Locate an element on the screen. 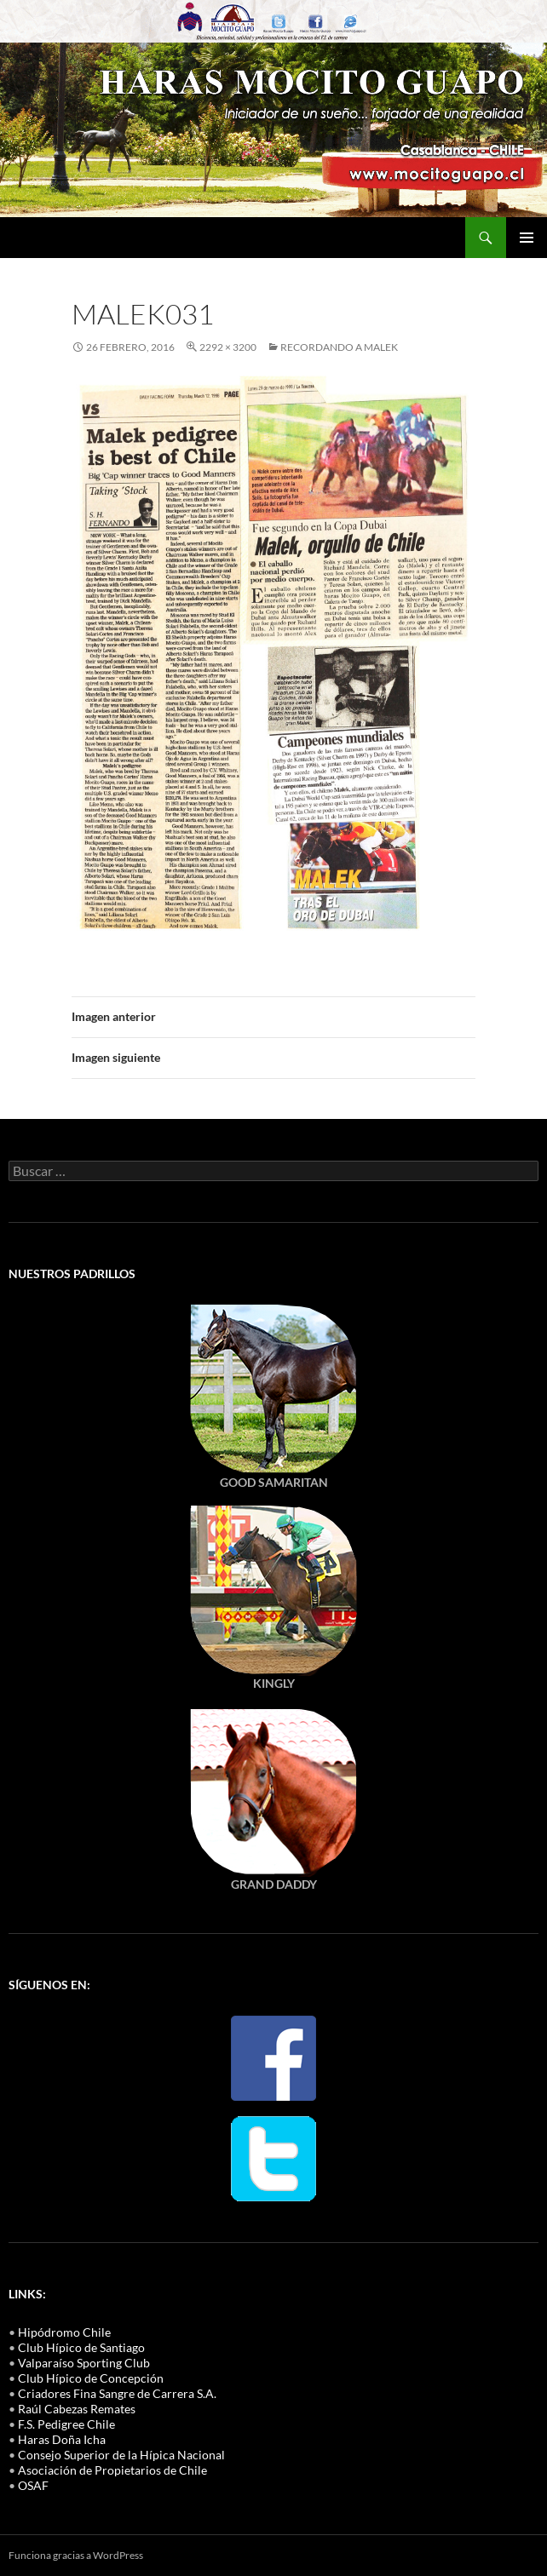  2292 × 3200 is located at coordinates (227, 347).